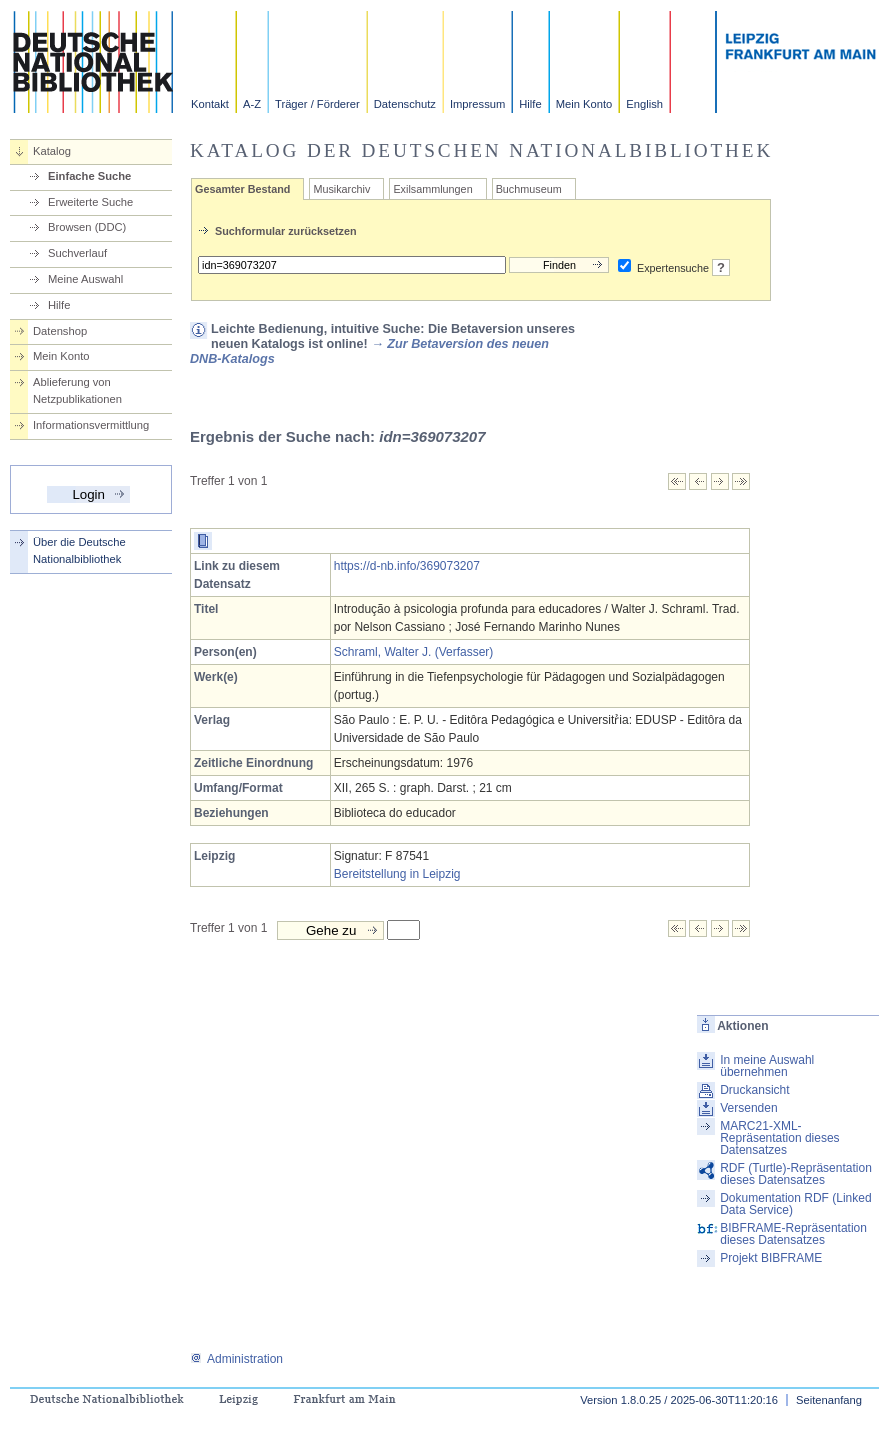 The width and height of the screenshot is (887, 1446). What do you see at coordinates (397, 874) in the screenshot?
I see `Bereitstellung in Leipzig` at bounding box center [397, 874].